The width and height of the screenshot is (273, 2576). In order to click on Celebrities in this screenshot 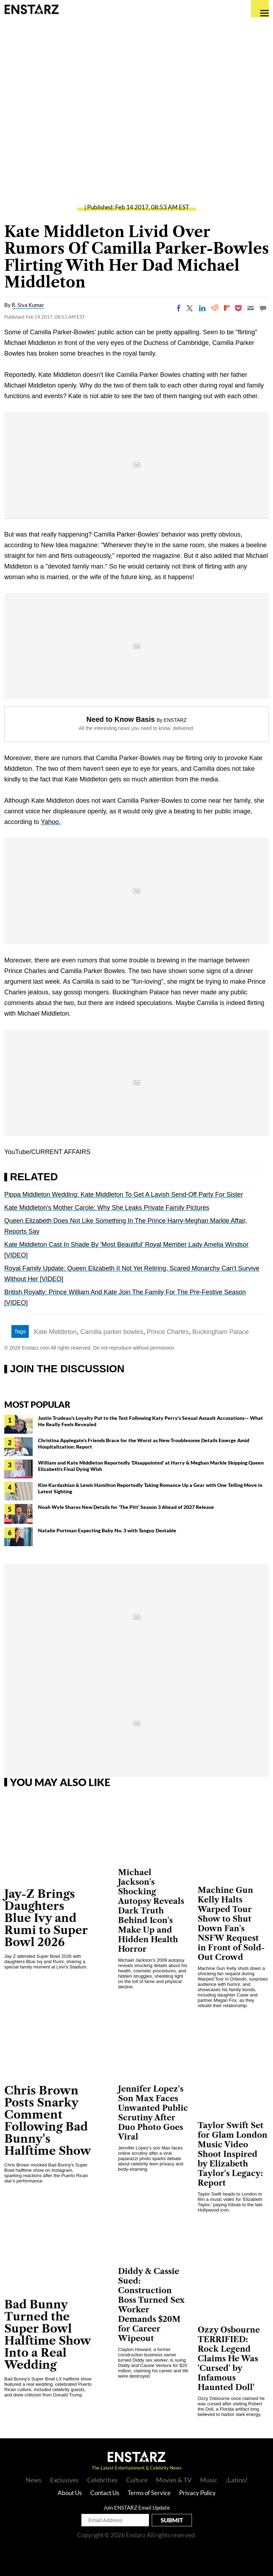, I will do `click(102, 2480)`.